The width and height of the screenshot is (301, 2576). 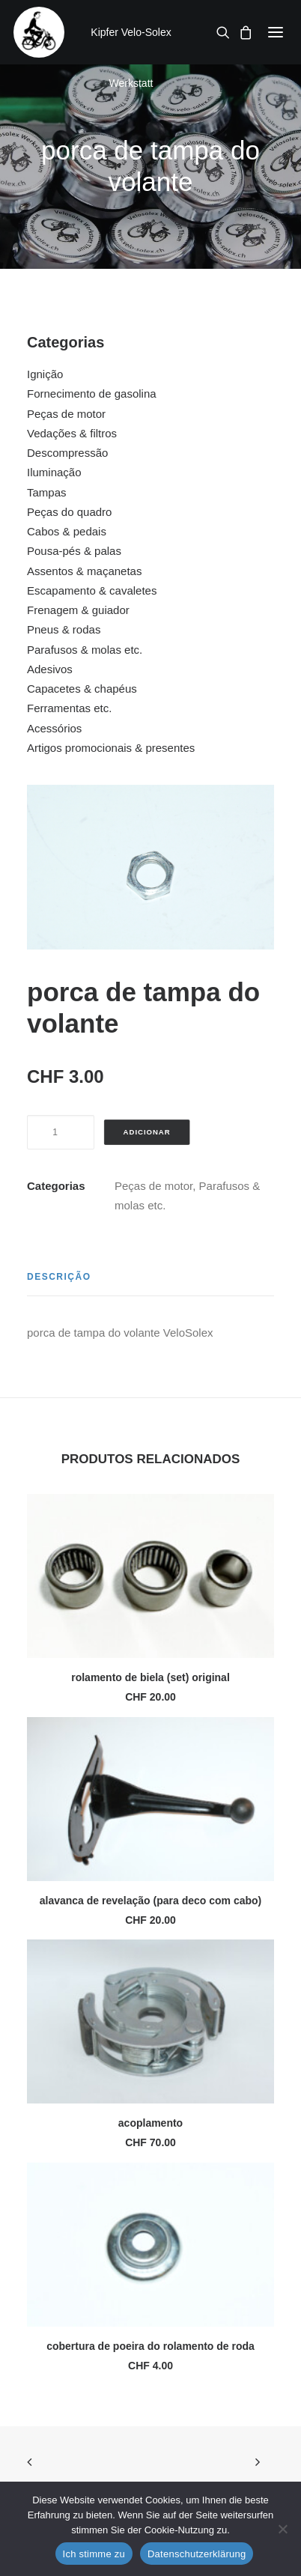 What do you see at coordinates (69, 708) in the screenshot?
I see `Ferramentas etc.` at bounding box center [69, 708].